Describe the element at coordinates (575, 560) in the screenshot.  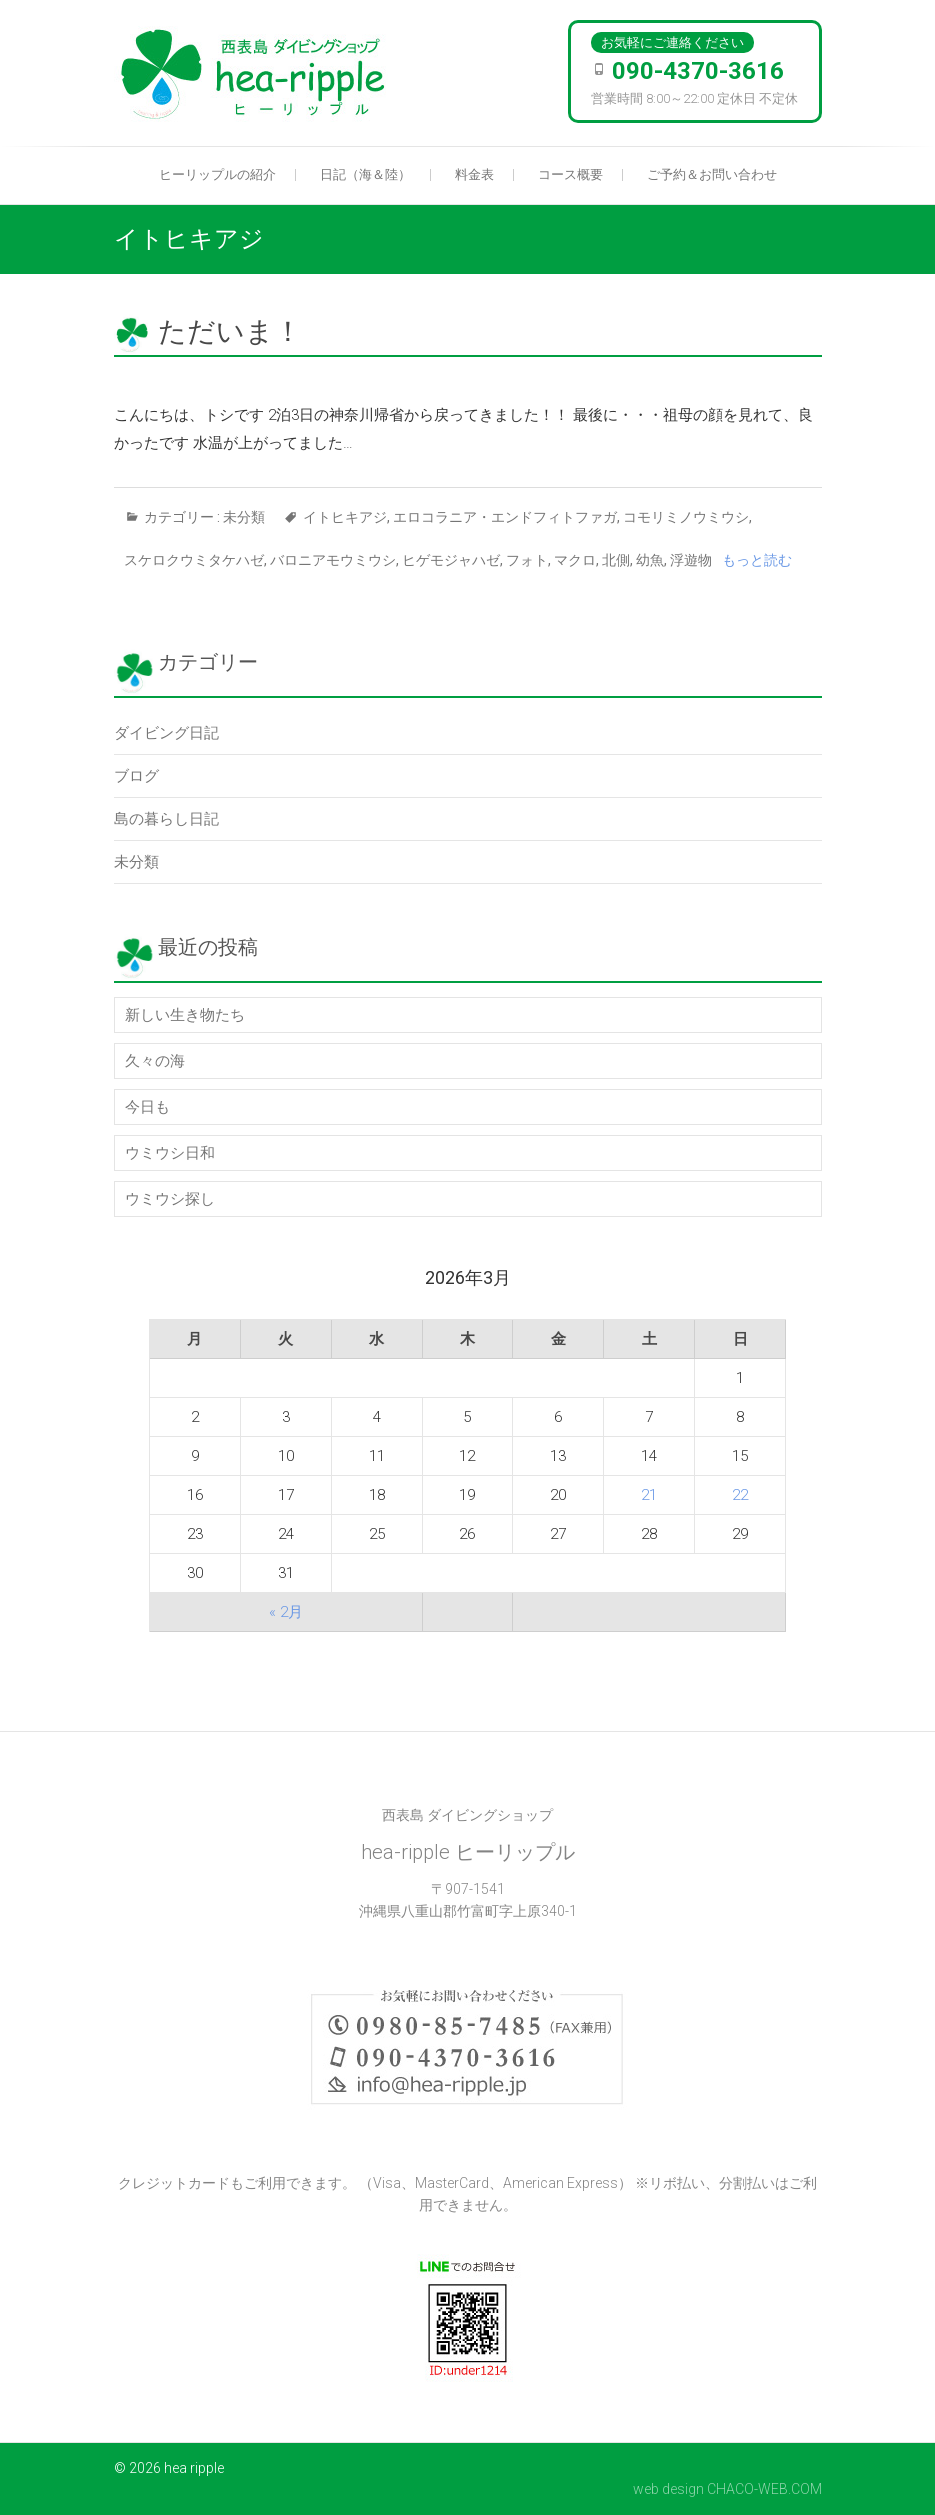
I see `マクロ` at that location.